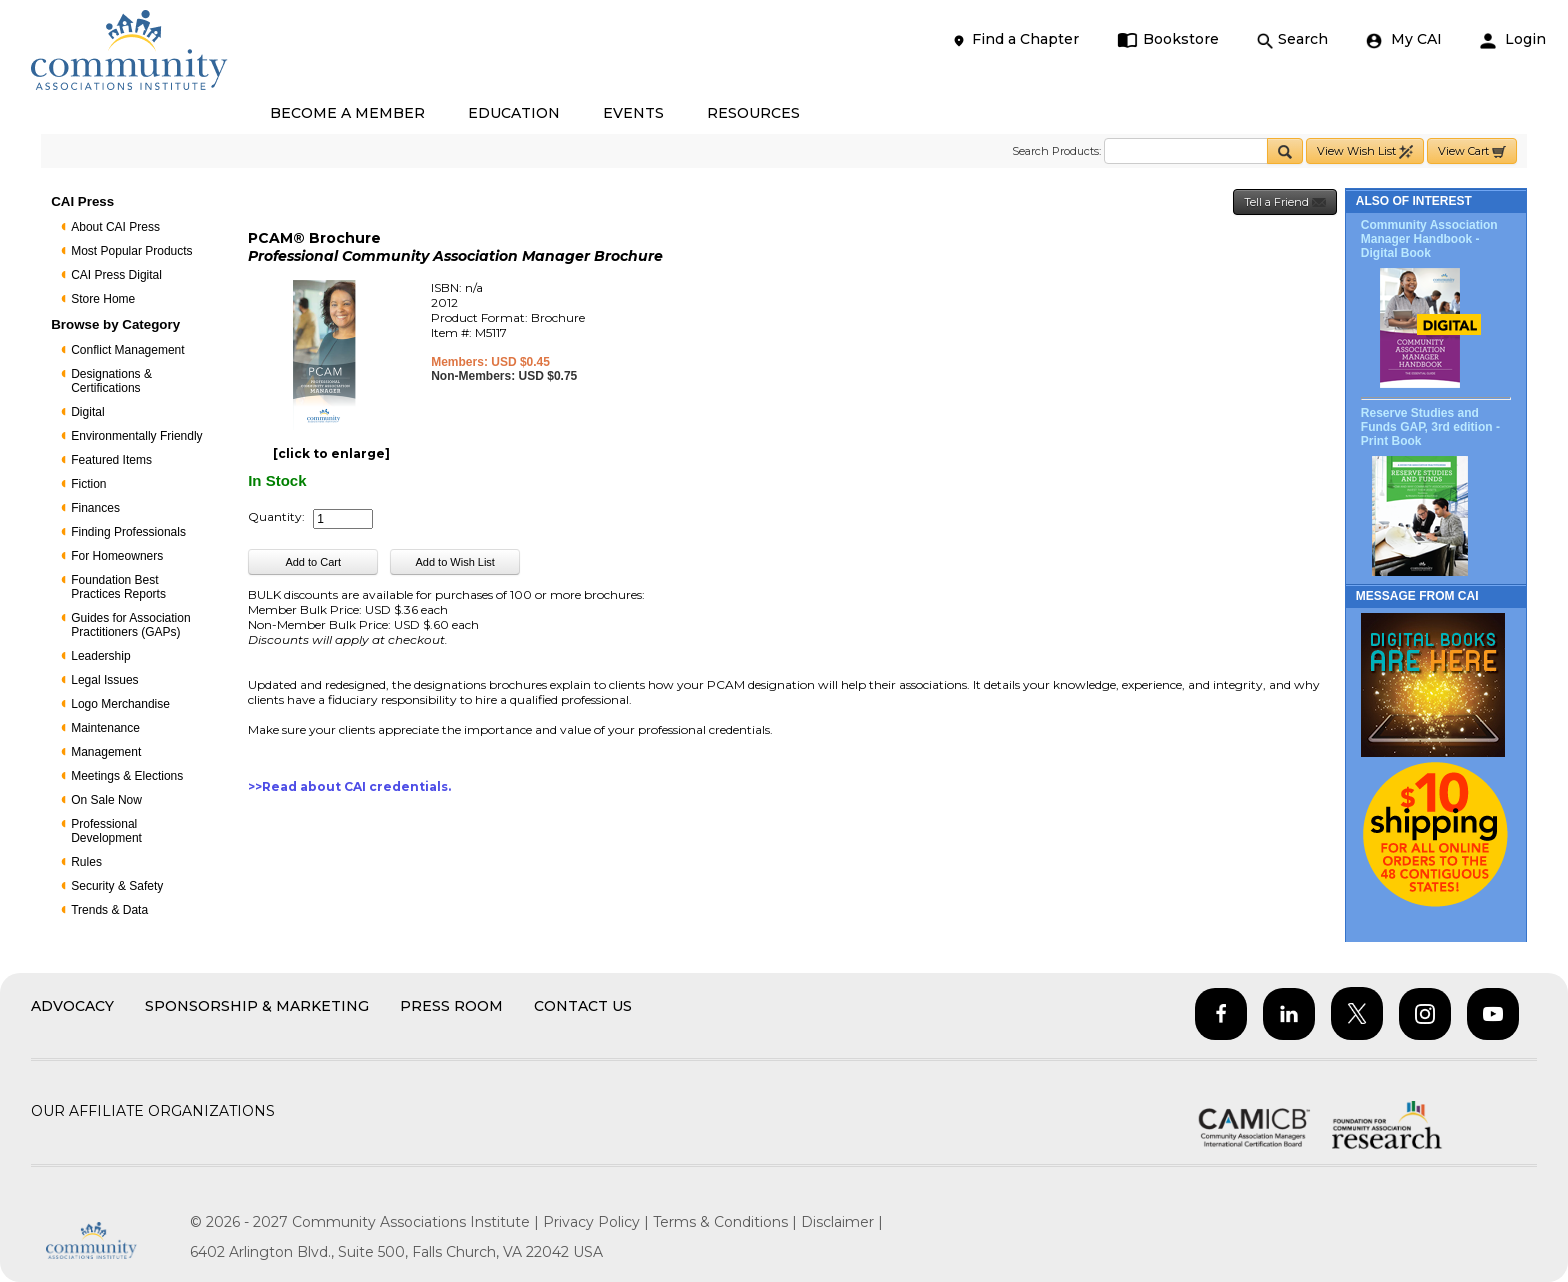  I want to click on View Cart, so click(1472, 151).